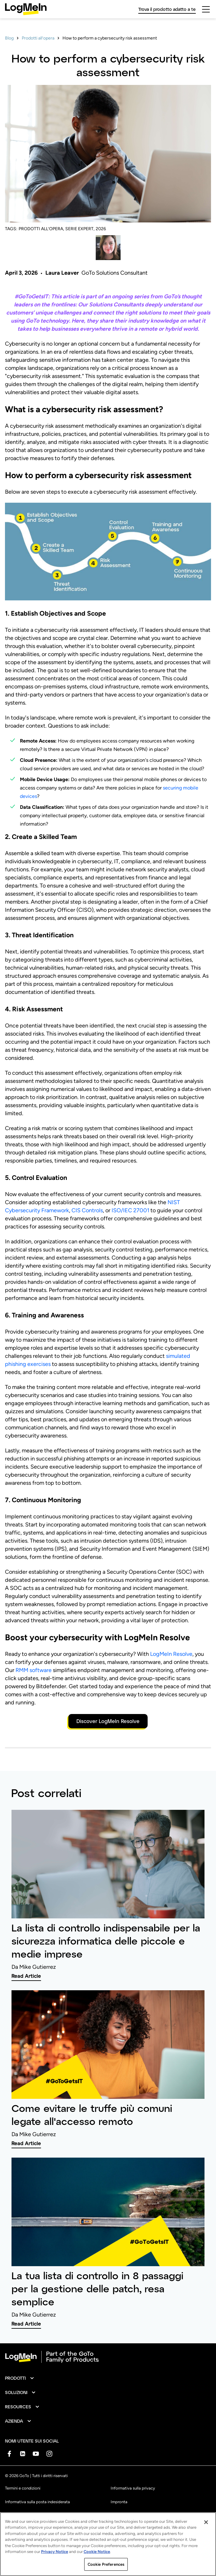  Describe the element at coordinates (22, 2488) in the screenshot. I see `Termini e condizioni` at that location.